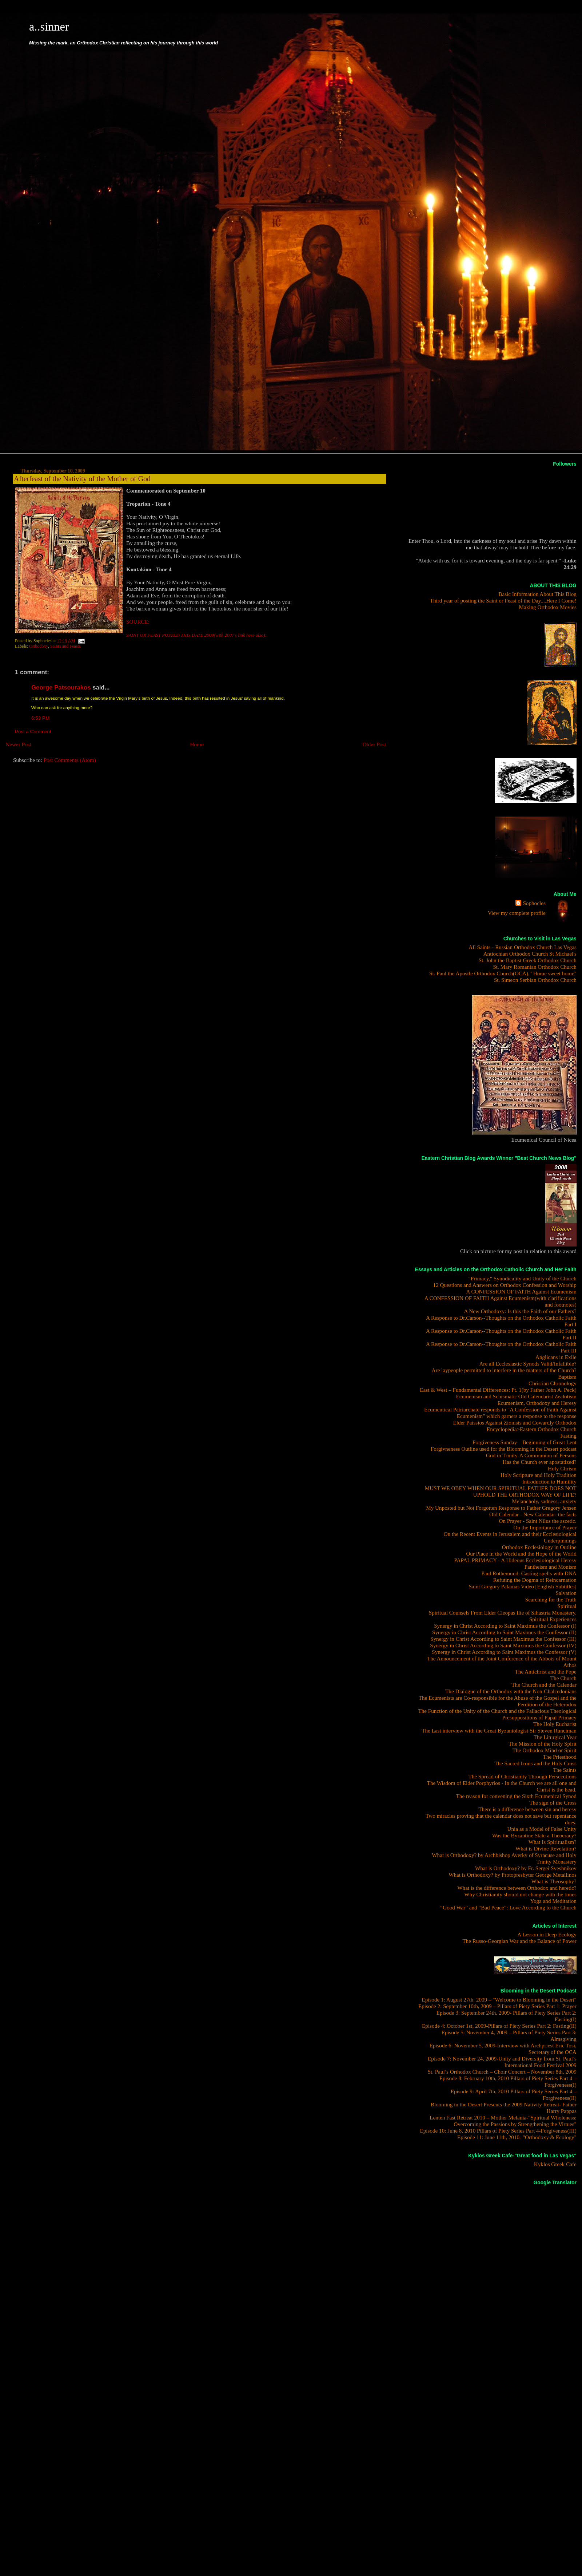  I want to click on Episode 1: August 27th, 2009 – "Welcome to Blooming in the Desert", so click(499, 1999).